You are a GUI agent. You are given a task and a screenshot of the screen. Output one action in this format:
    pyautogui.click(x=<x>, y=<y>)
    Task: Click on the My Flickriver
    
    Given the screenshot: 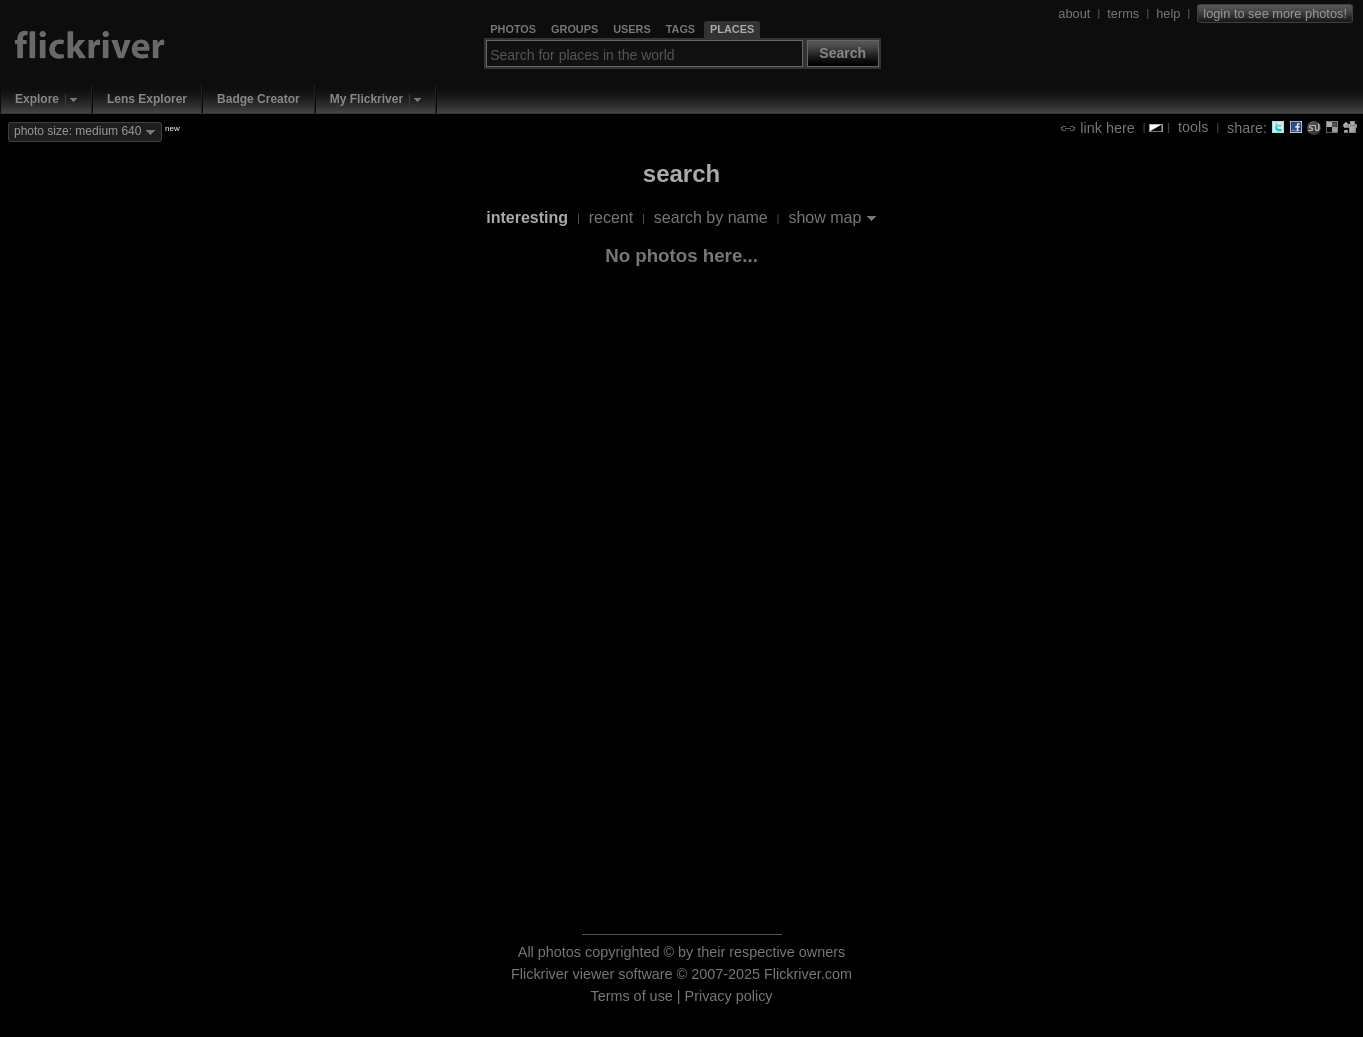 What is the action you would take?
    pyautogui.click(x=366, y=99)
    